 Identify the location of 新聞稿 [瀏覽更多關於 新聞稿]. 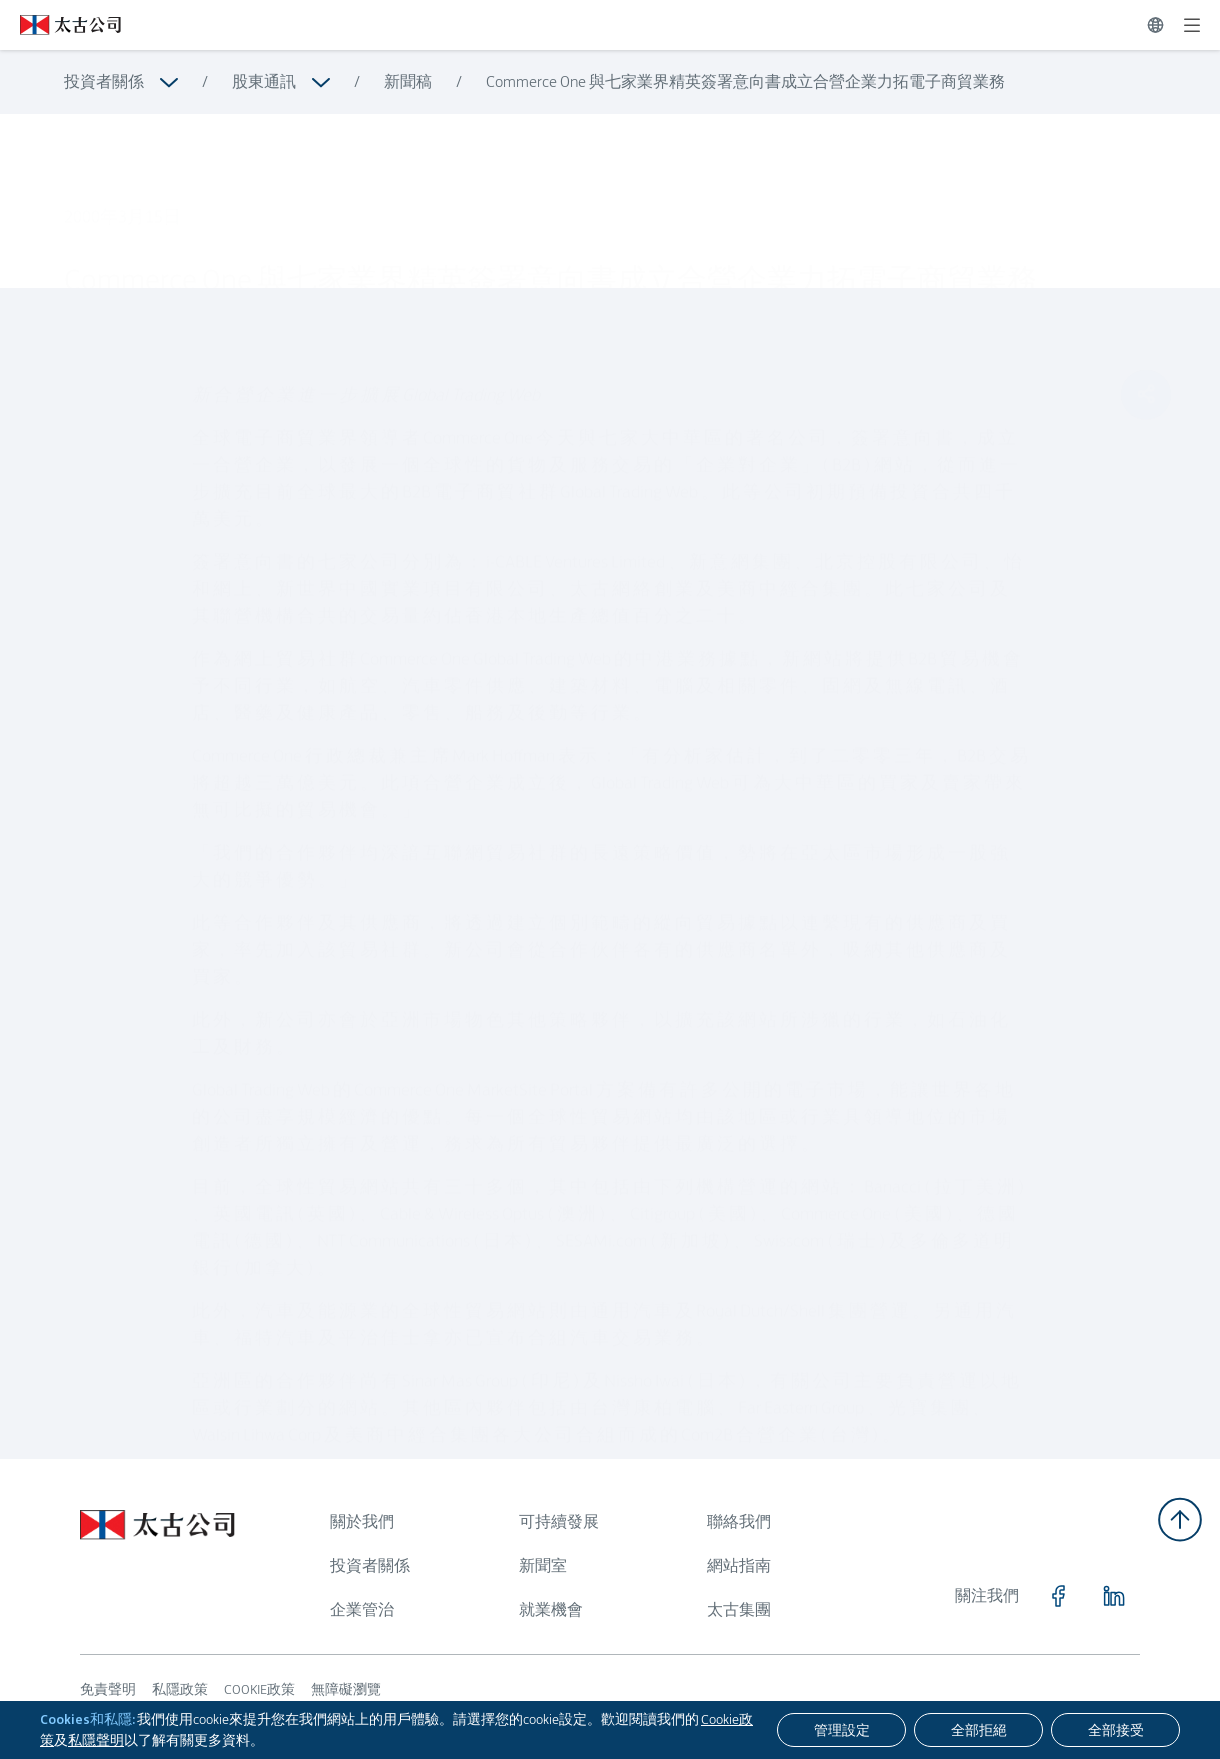
(408, 81).